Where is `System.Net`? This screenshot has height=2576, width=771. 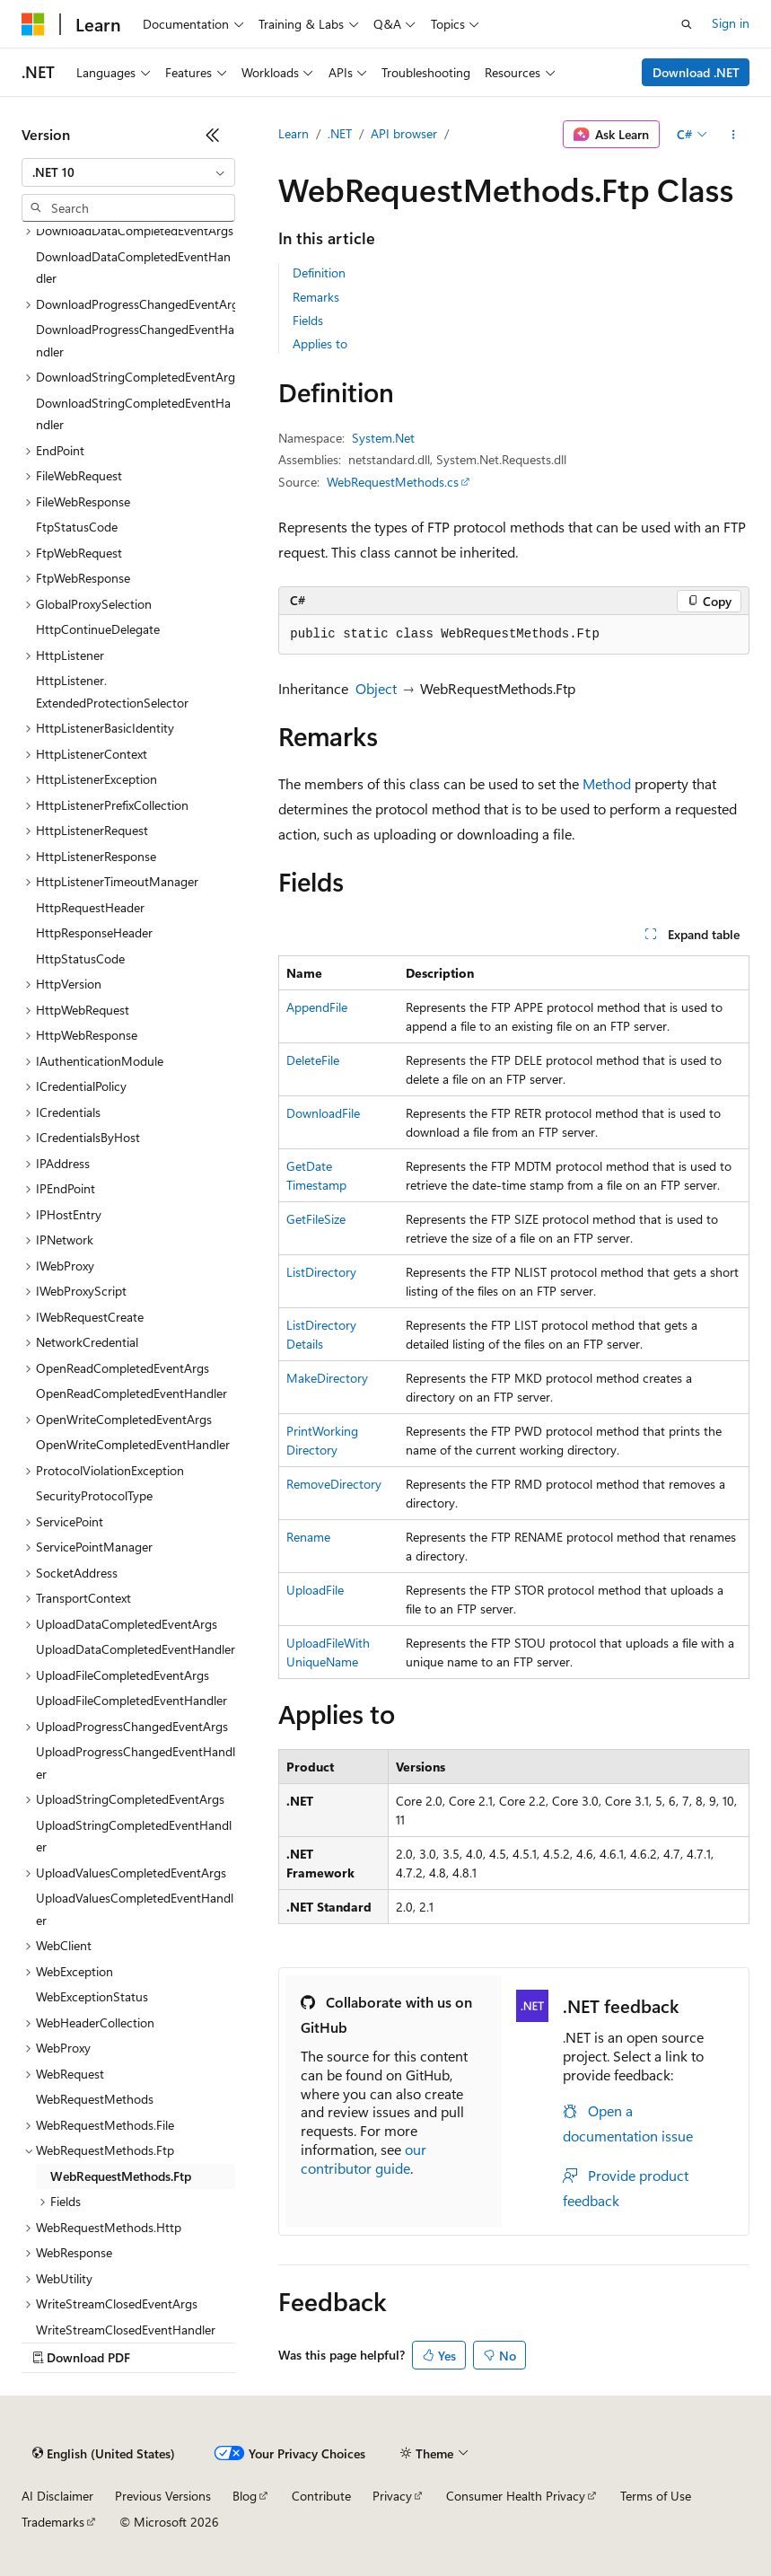 System.Net is located at coordinates (383, 437).